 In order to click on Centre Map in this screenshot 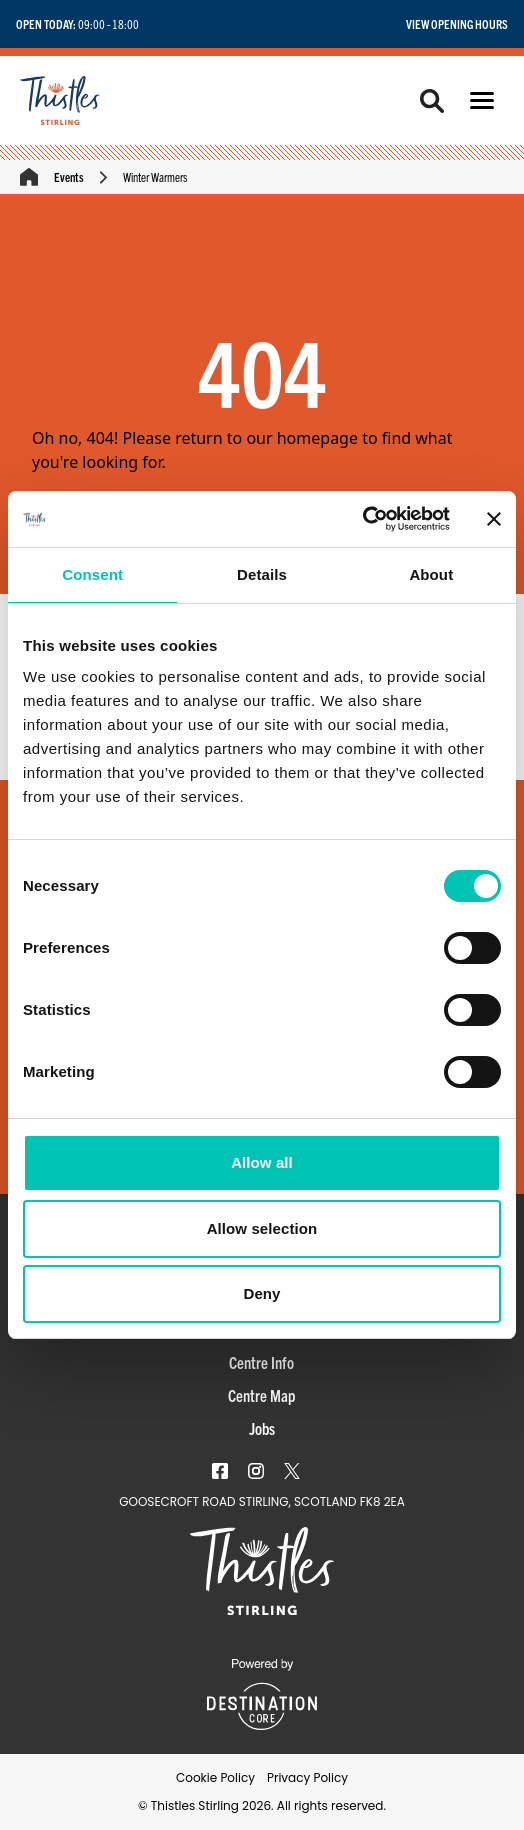, I will do `click(261, 1395)`.